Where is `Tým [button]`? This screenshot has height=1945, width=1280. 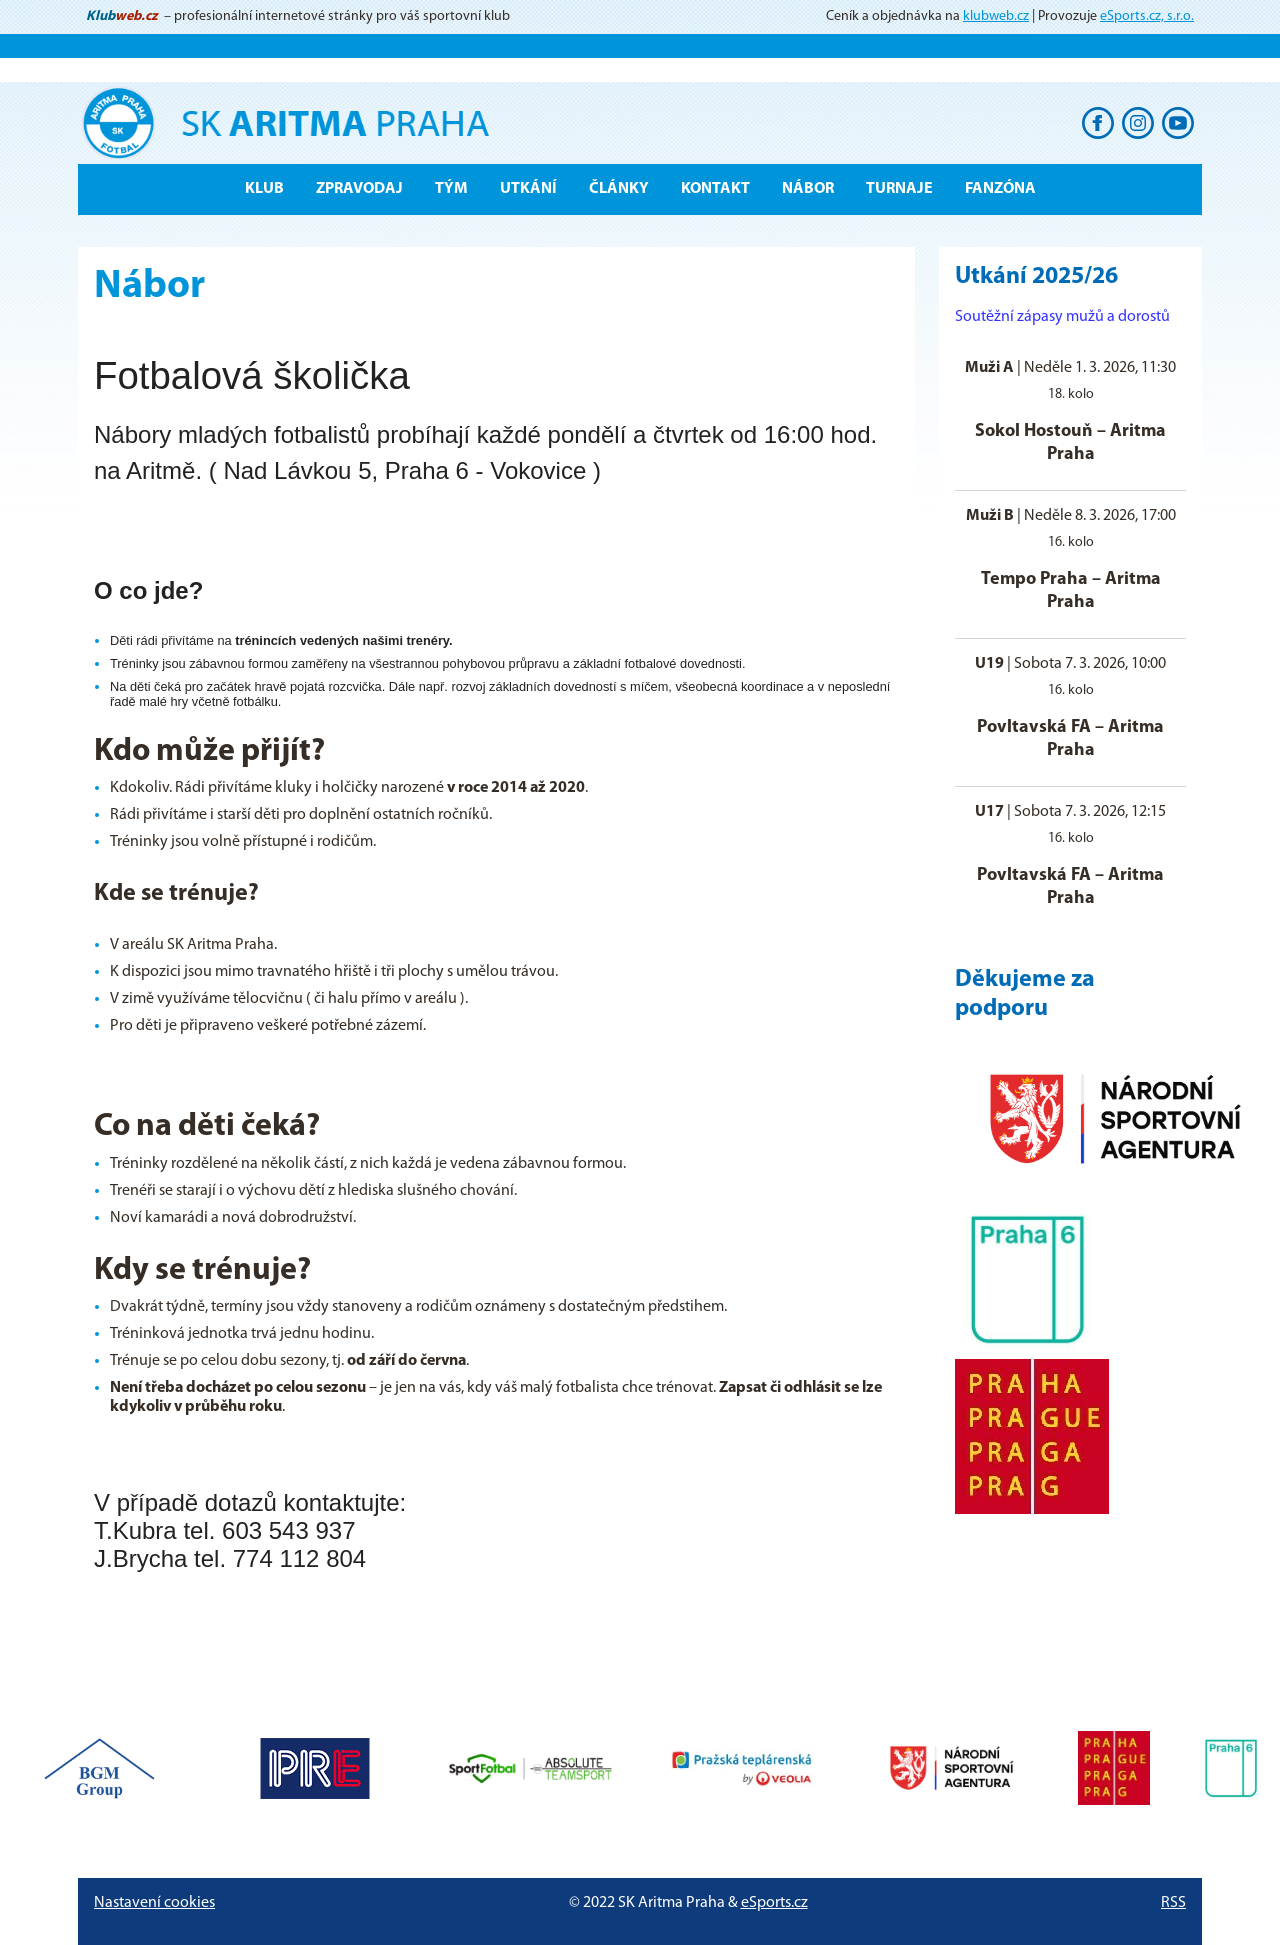
Tým [button] is located at coordinates (451, 189).